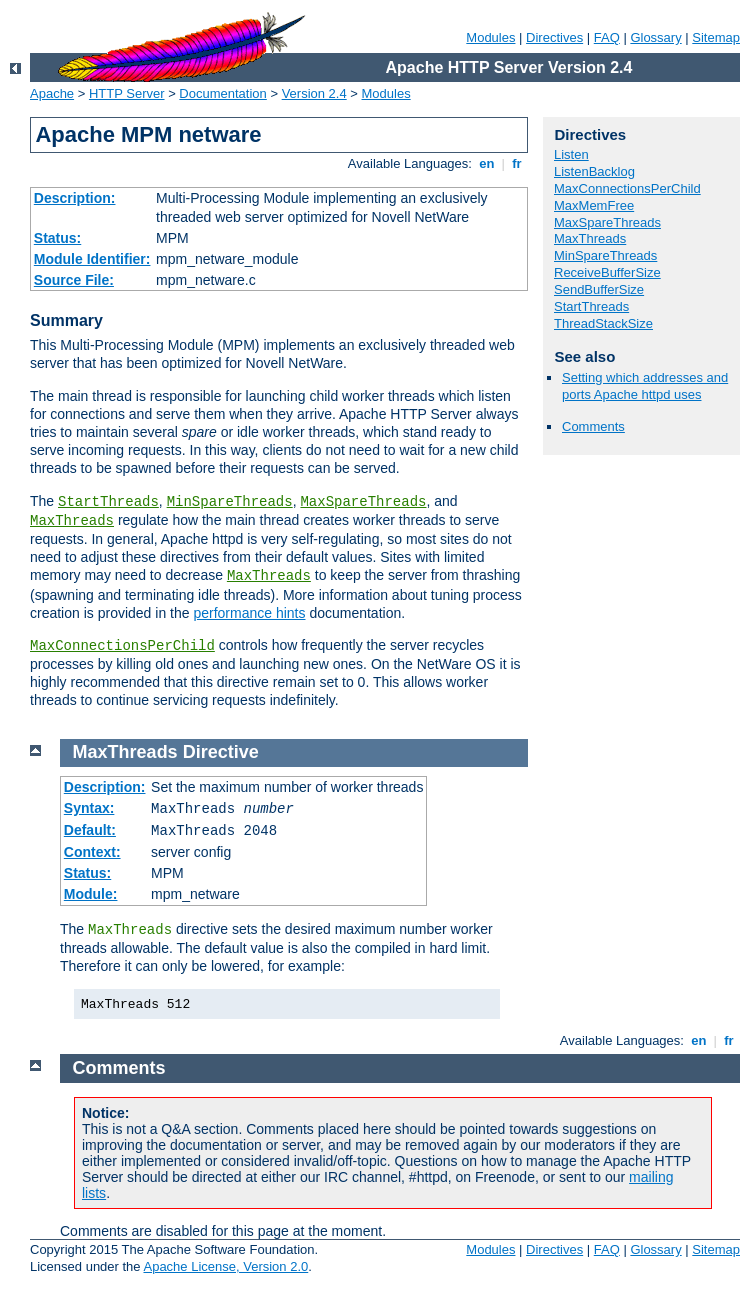 The width and height of the screenshot is (754, 1302). What do you see at coordinates (594, 171) in the screenshot?
I see `ListenBacklog` at bounding box center [594, 171].